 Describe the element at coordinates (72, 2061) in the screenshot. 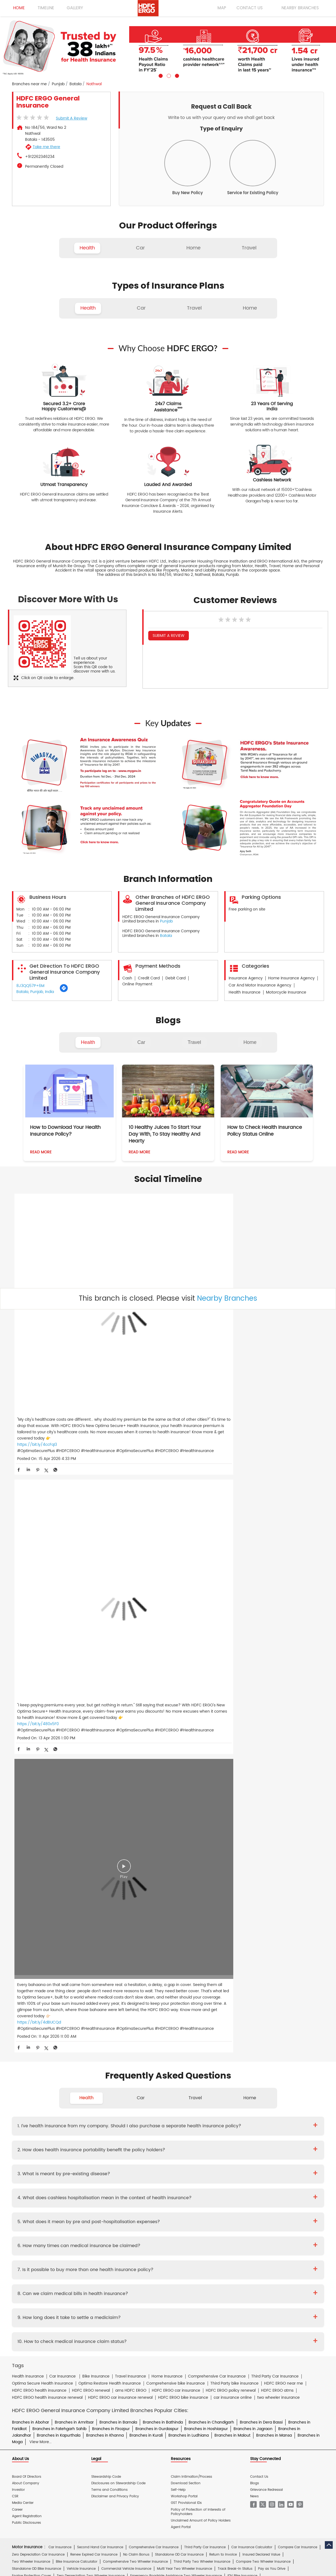

I see `Home Insurance For Tenants` at that location.